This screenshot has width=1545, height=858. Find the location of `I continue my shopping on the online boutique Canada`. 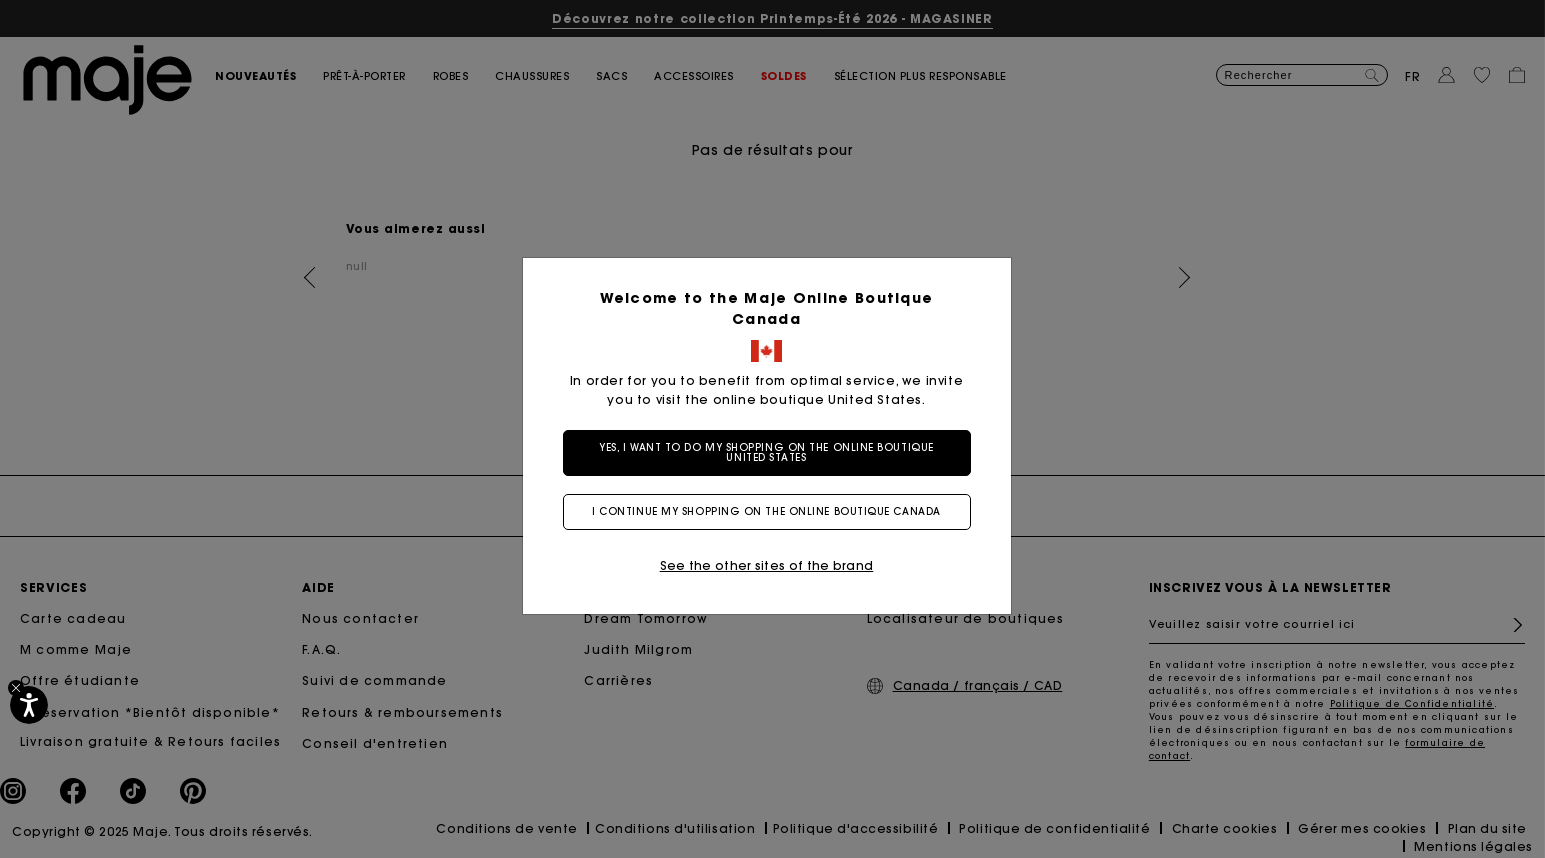

I continue my shopping on the online boutique Canada is located at coordinates (766, 511).